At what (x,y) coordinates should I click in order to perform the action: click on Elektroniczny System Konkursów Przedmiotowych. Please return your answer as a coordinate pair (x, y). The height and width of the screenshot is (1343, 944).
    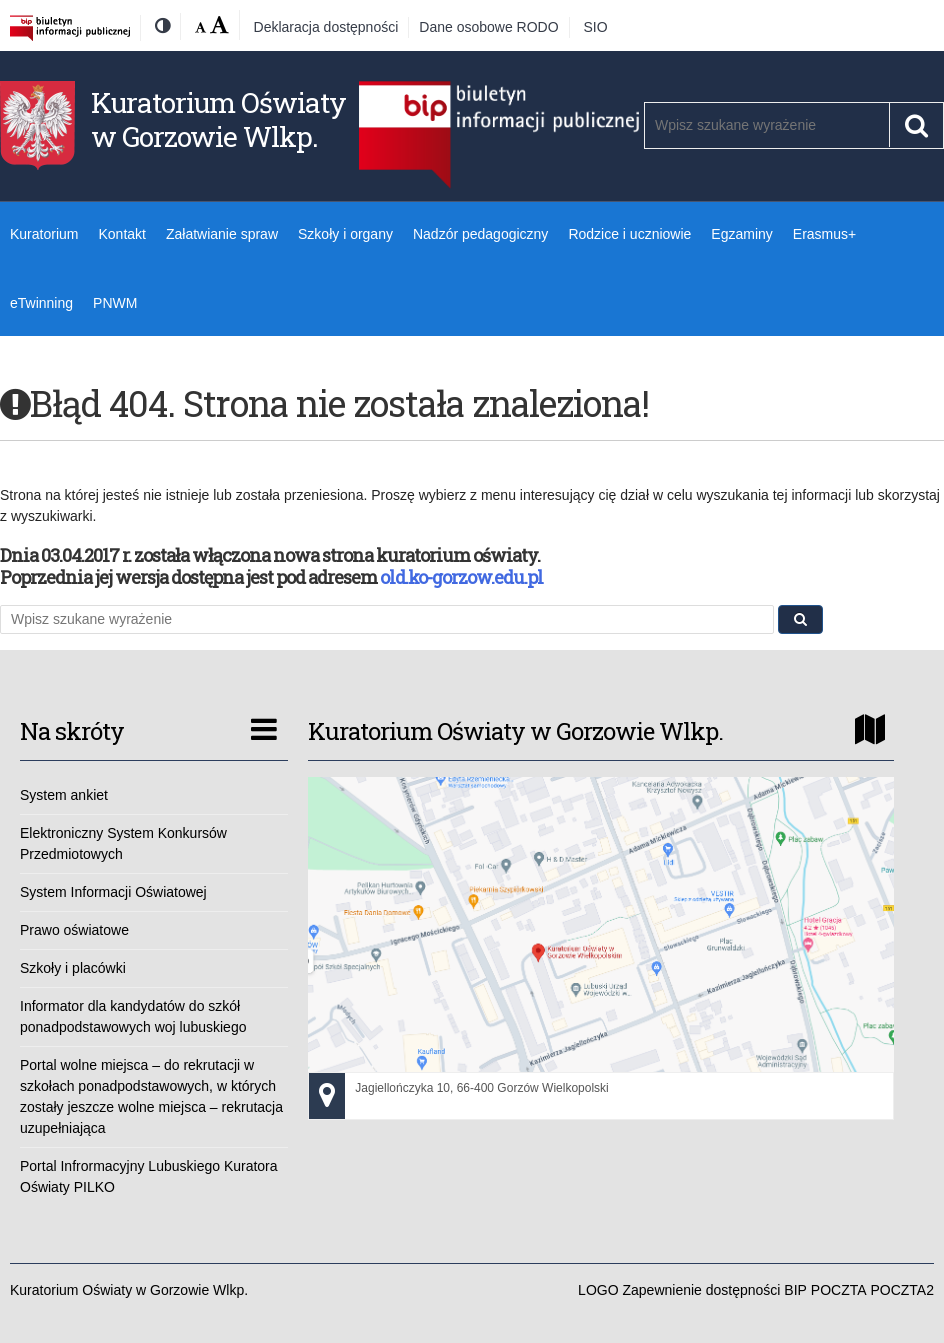
    Looking at the image, I should click on (123, 843).